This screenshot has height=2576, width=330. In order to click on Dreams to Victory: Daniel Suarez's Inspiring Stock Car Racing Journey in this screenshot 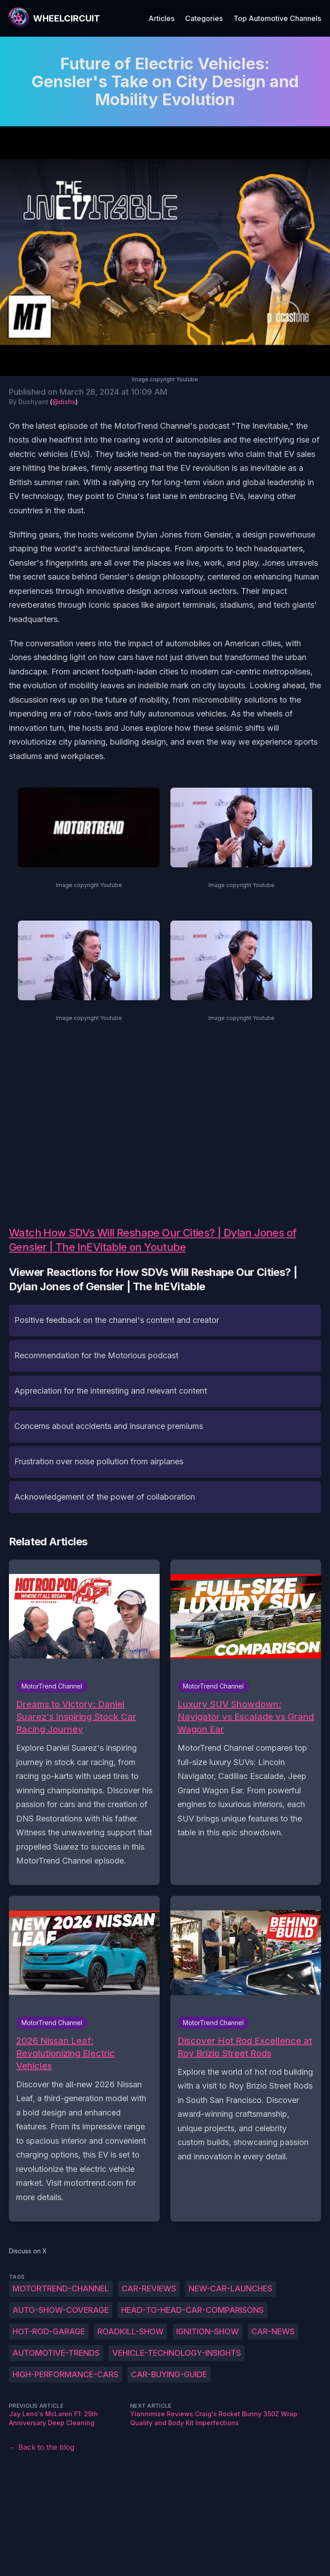, I will do `click(76, 1717)`.